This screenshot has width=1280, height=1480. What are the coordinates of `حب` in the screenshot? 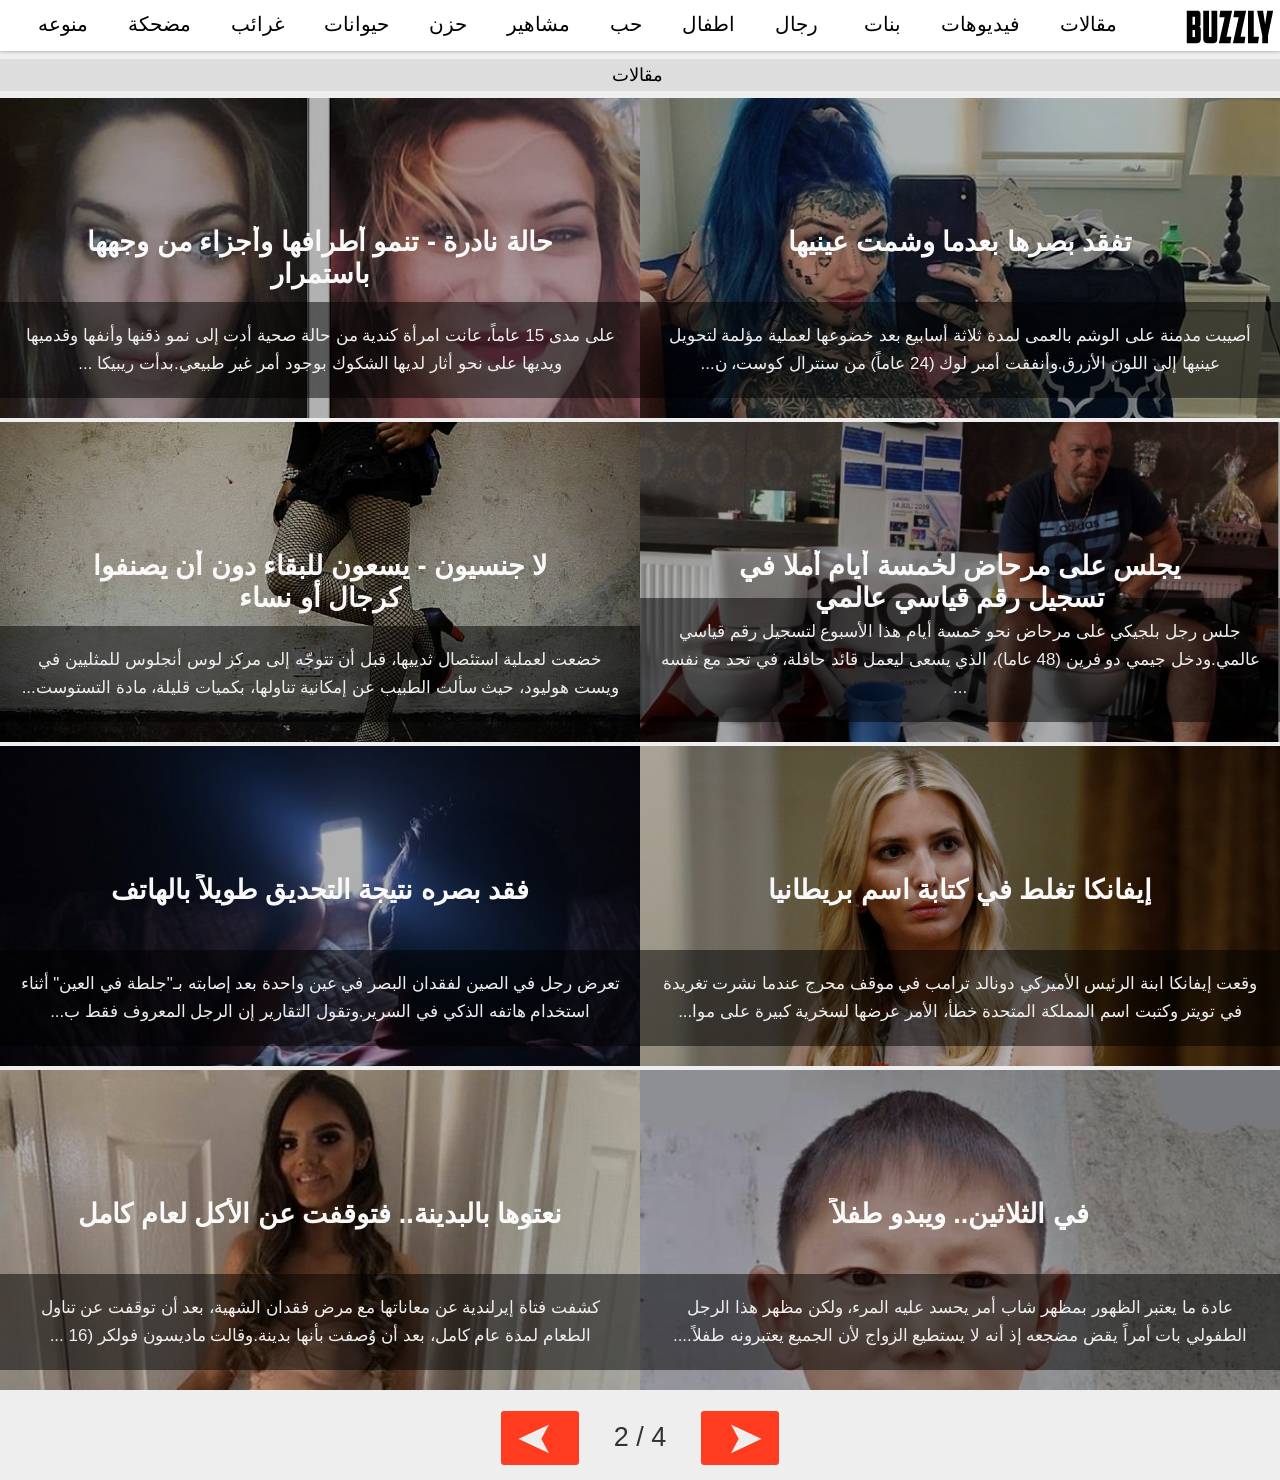 It's located at (626, 24).